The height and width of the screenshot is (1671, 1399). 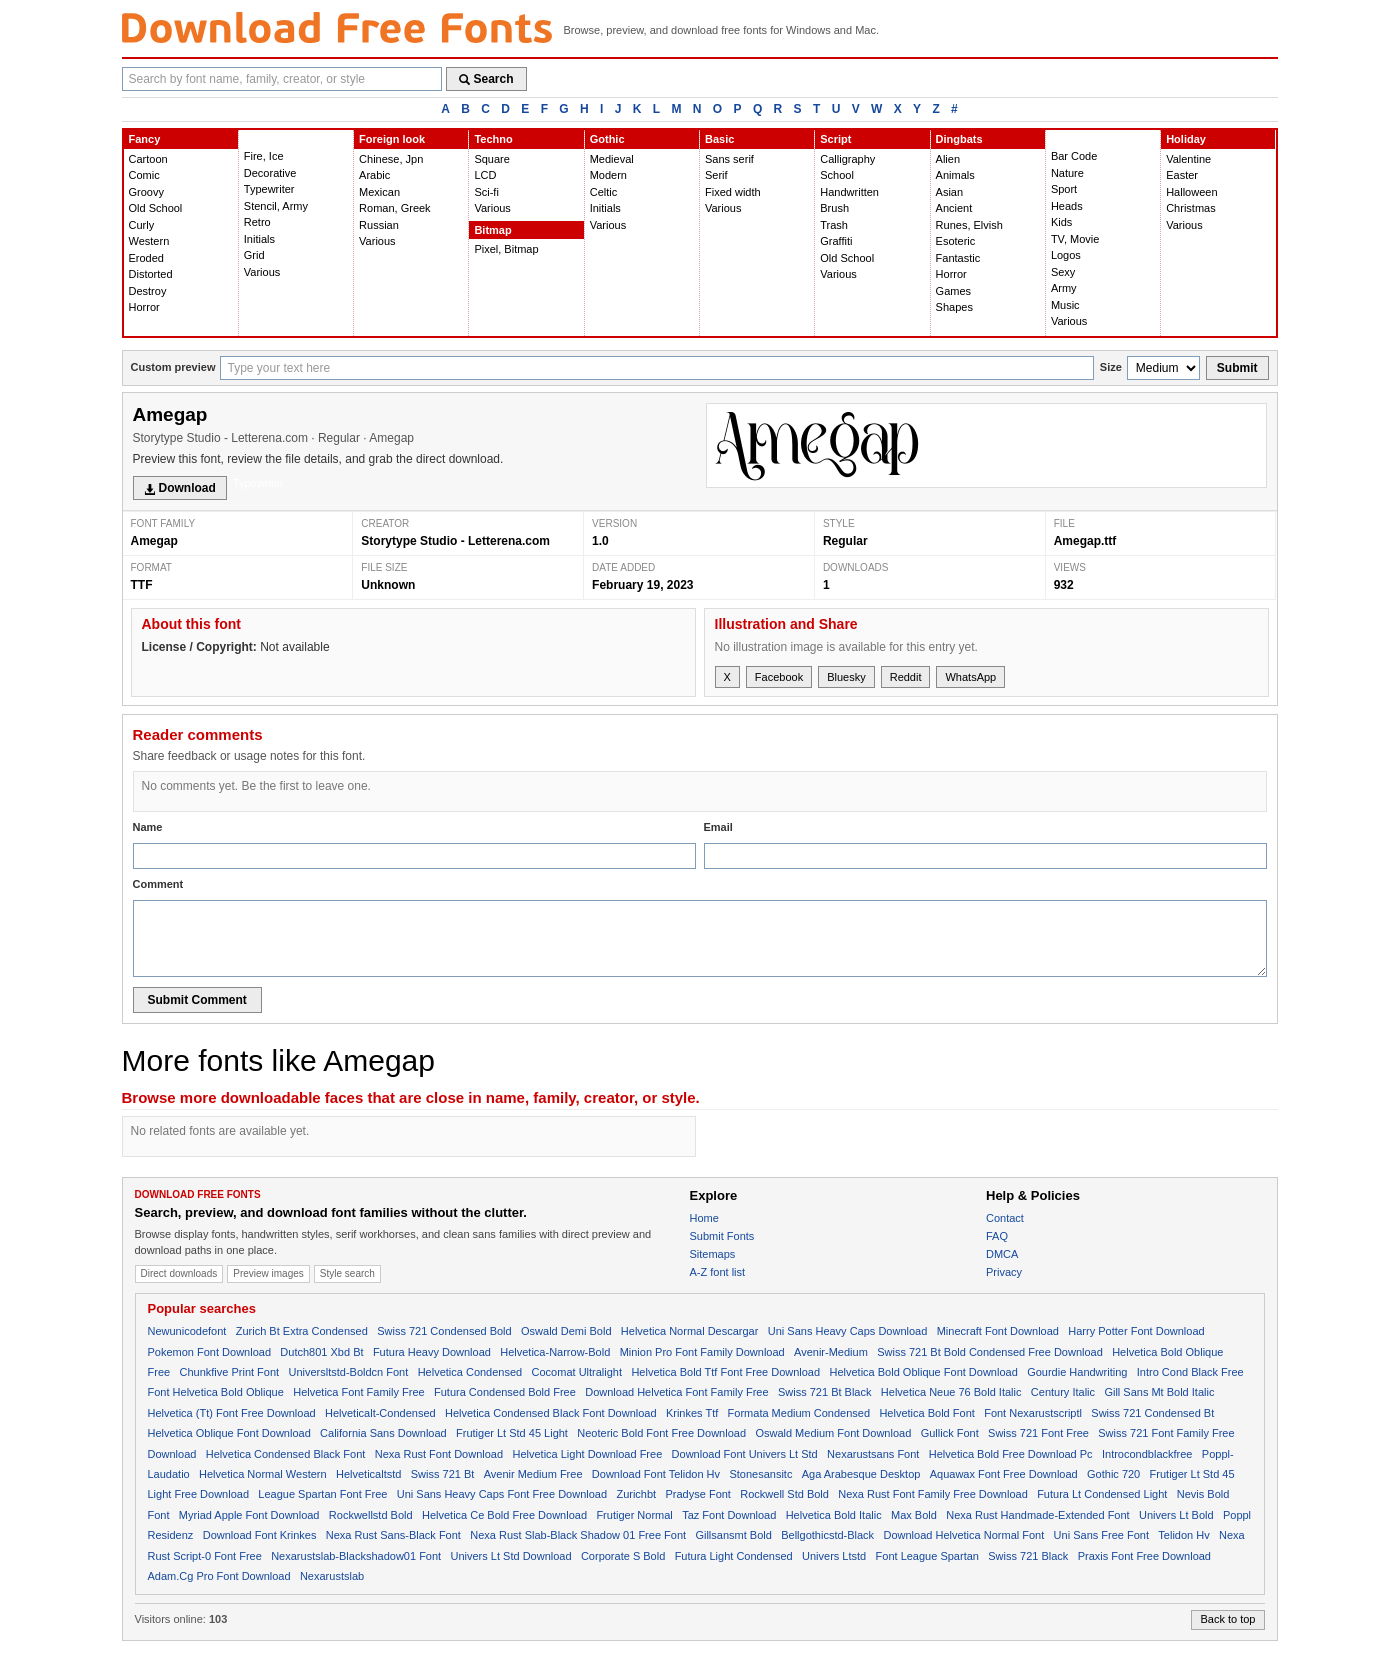 I want to click on Mexican, so click(x=379, y=192).